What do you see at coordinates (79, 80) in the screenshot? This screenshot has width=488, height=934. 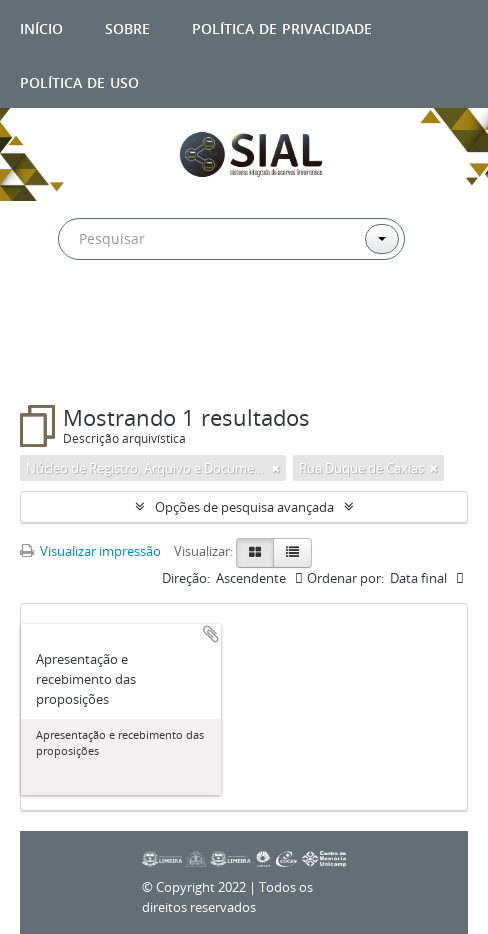 I see `Política de uso` at bounding box center [79, 80].